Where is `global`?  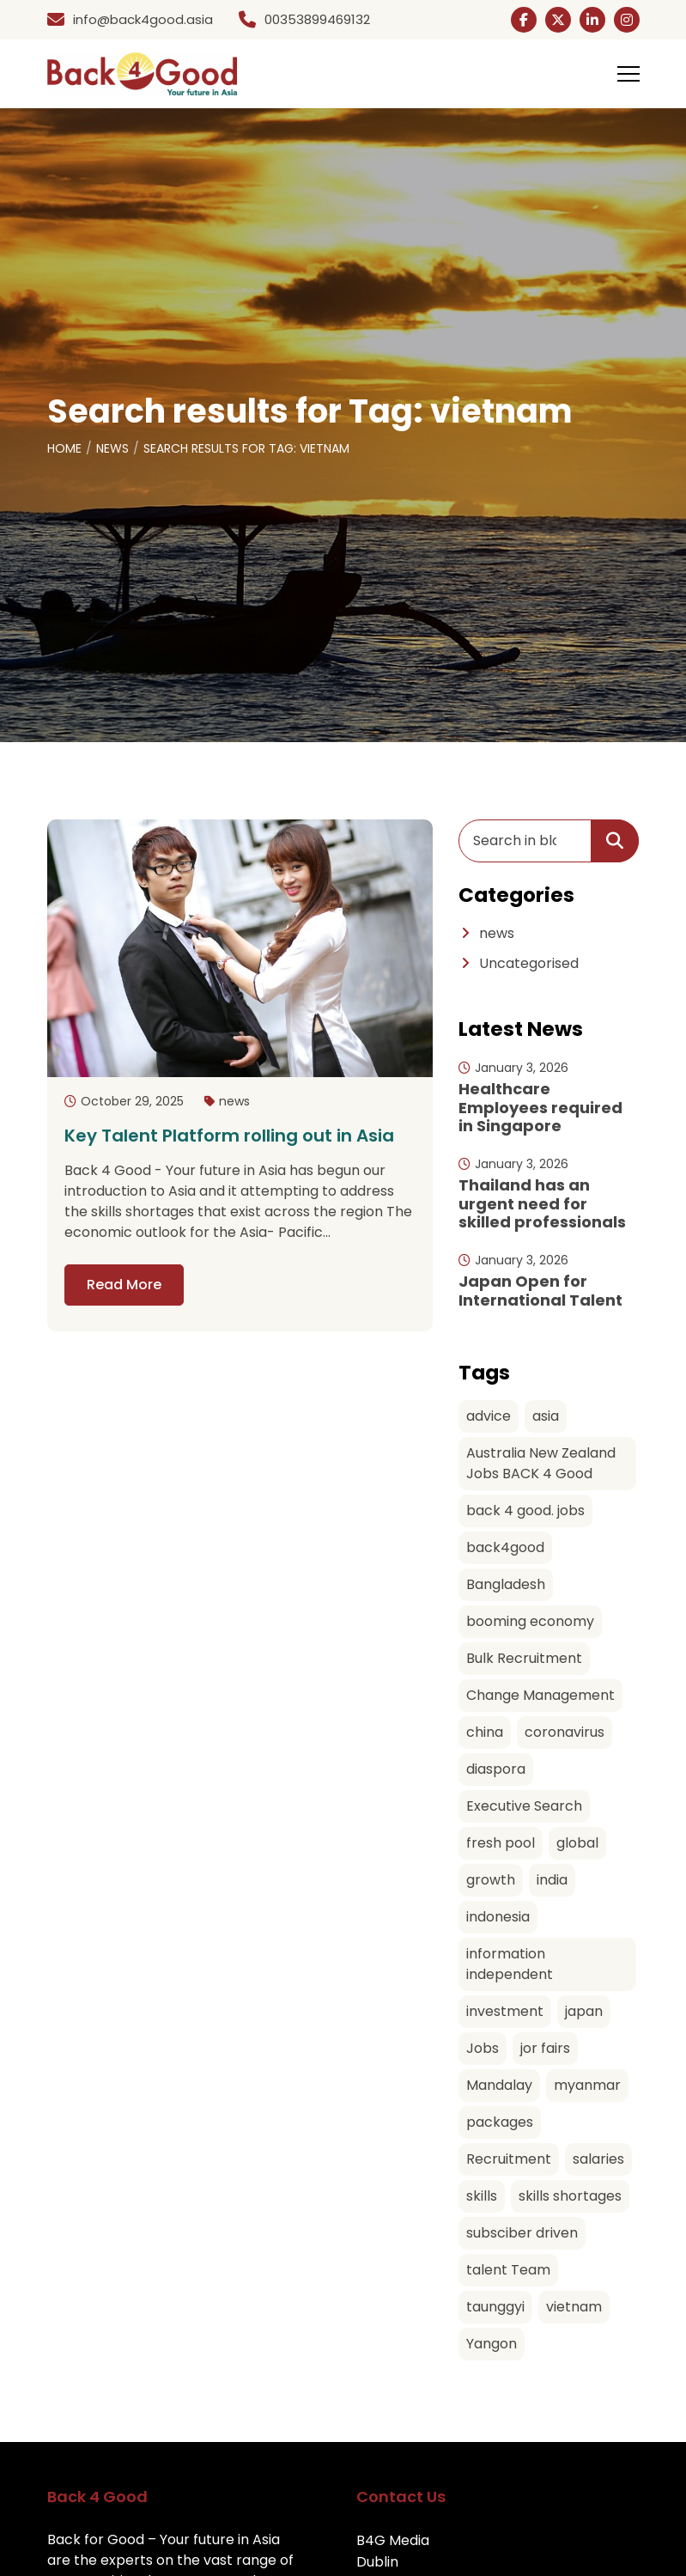
global is located at coordinates (577, 1843).